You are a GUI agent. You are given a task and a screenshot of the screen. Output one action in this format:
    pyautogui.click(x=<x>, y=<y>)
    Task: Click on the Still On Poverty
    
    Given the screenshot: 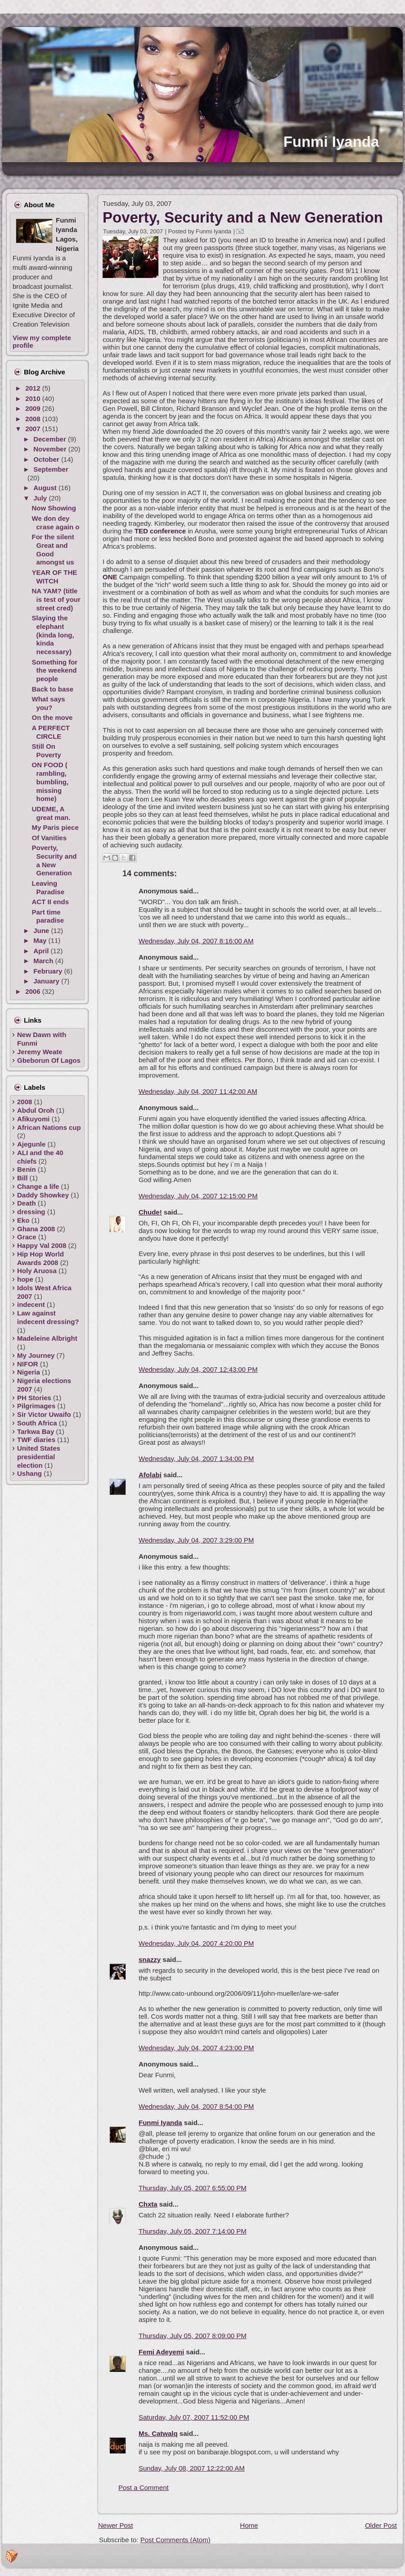 What is the action you would take?
    pyautogui.click(x=46, y=750)
    